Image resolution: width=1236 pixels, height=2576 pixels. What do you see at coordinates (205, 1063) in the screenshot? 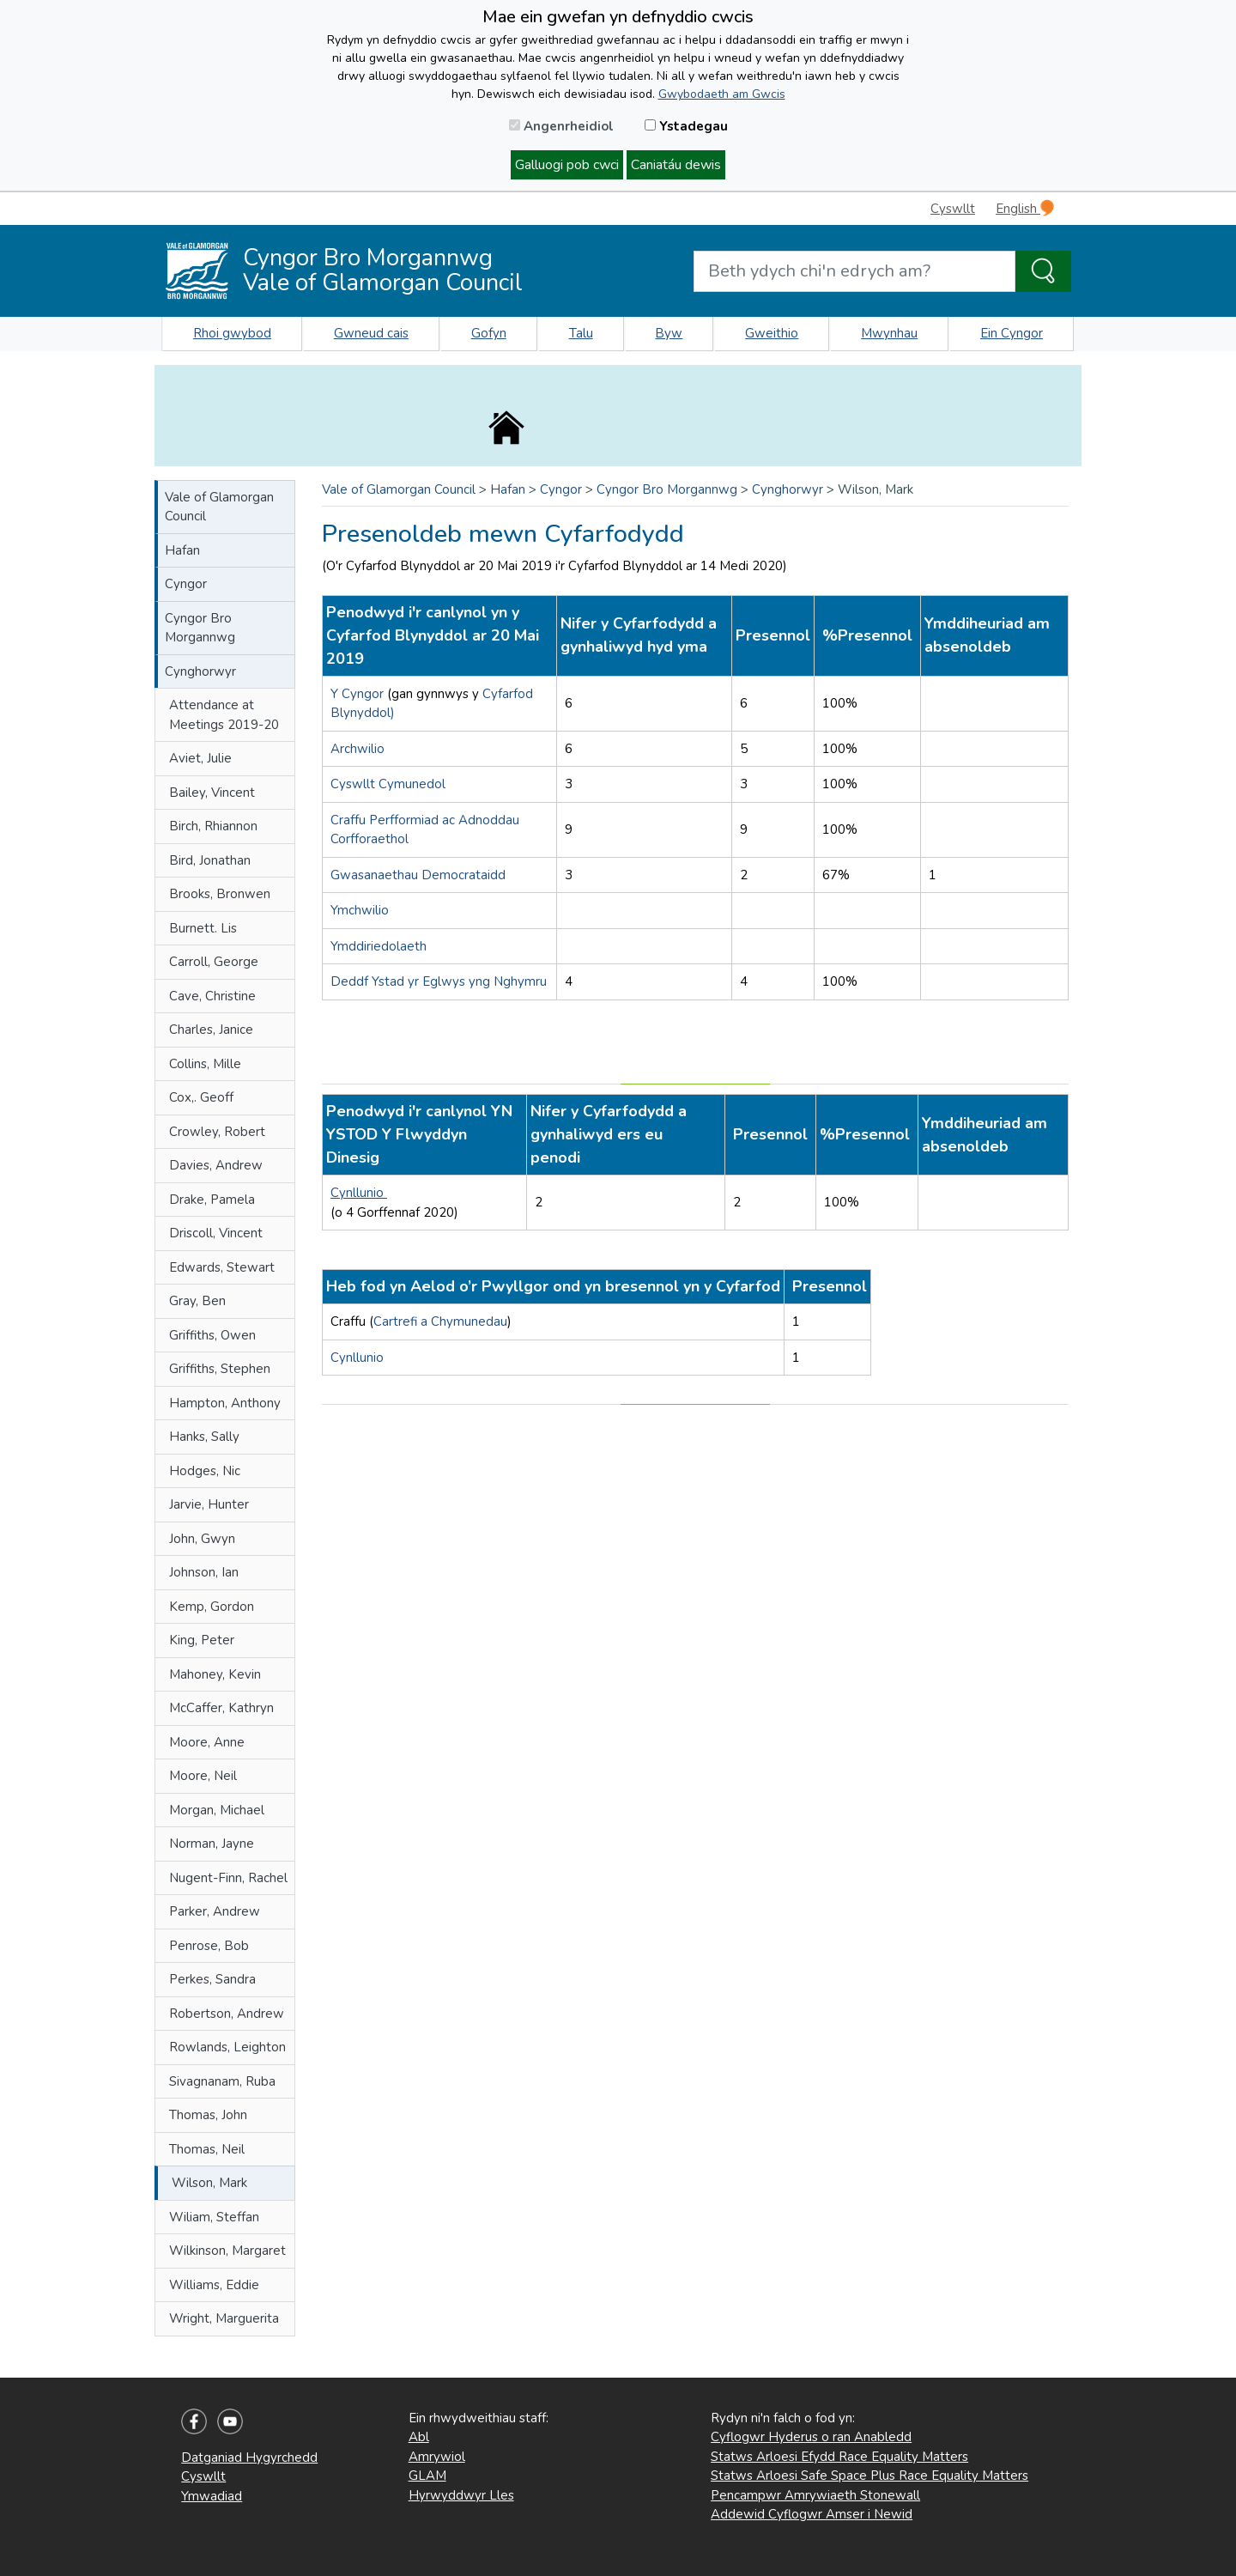
I see `Collins, Mille` at bounding box center [205, 1063].